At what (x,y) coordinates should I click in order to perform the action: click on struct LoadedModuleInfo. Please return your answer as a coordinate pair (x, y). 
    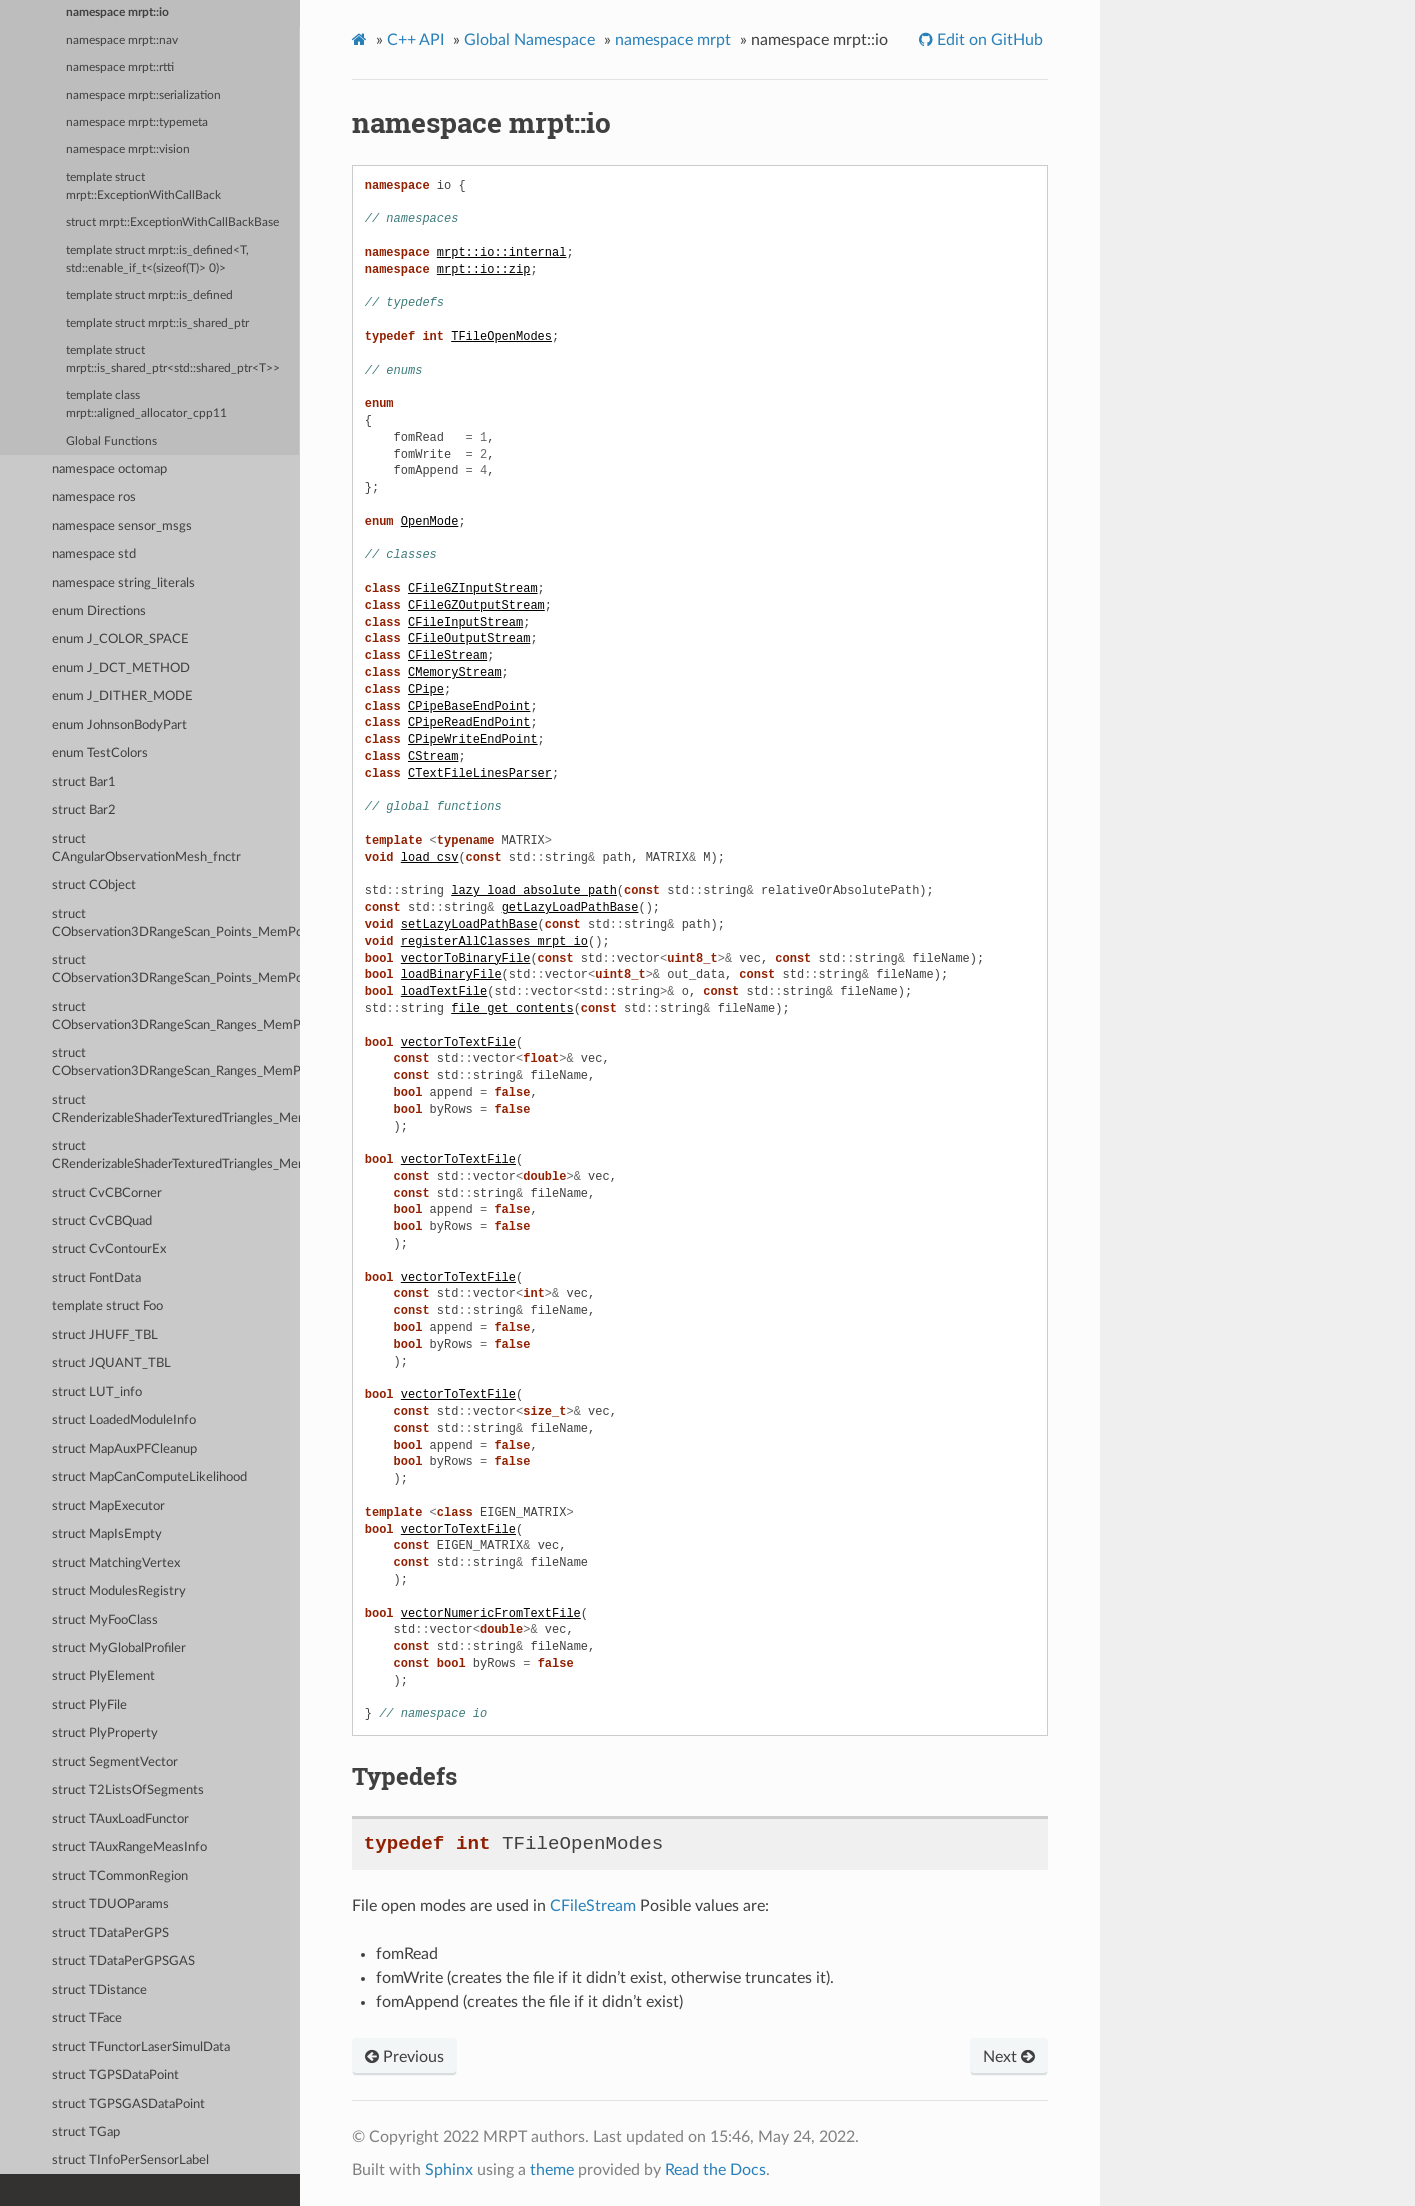
    Looking at the image, I should click on (124, 1420).